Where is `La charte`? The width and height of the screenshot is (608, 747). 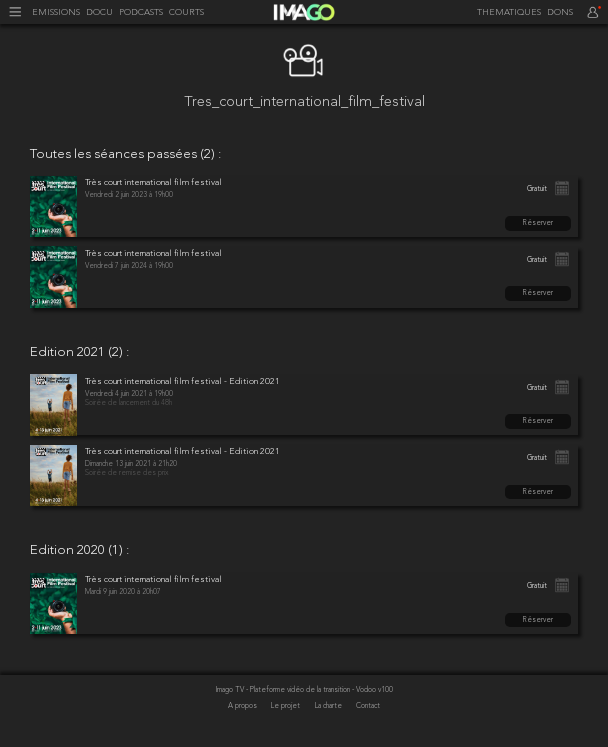
La charte is located at coordinates (329, 706).